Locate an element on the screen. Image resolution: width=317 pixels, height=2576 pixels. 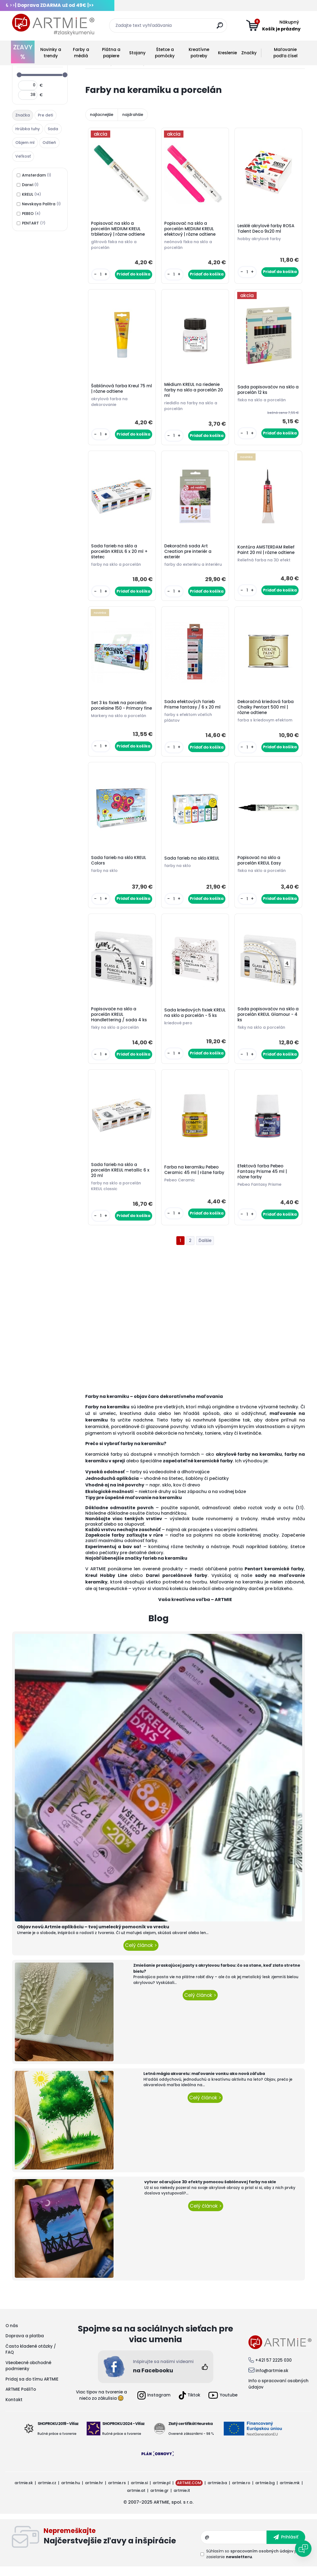
Kreslenie is located at coordinates (227, 53).